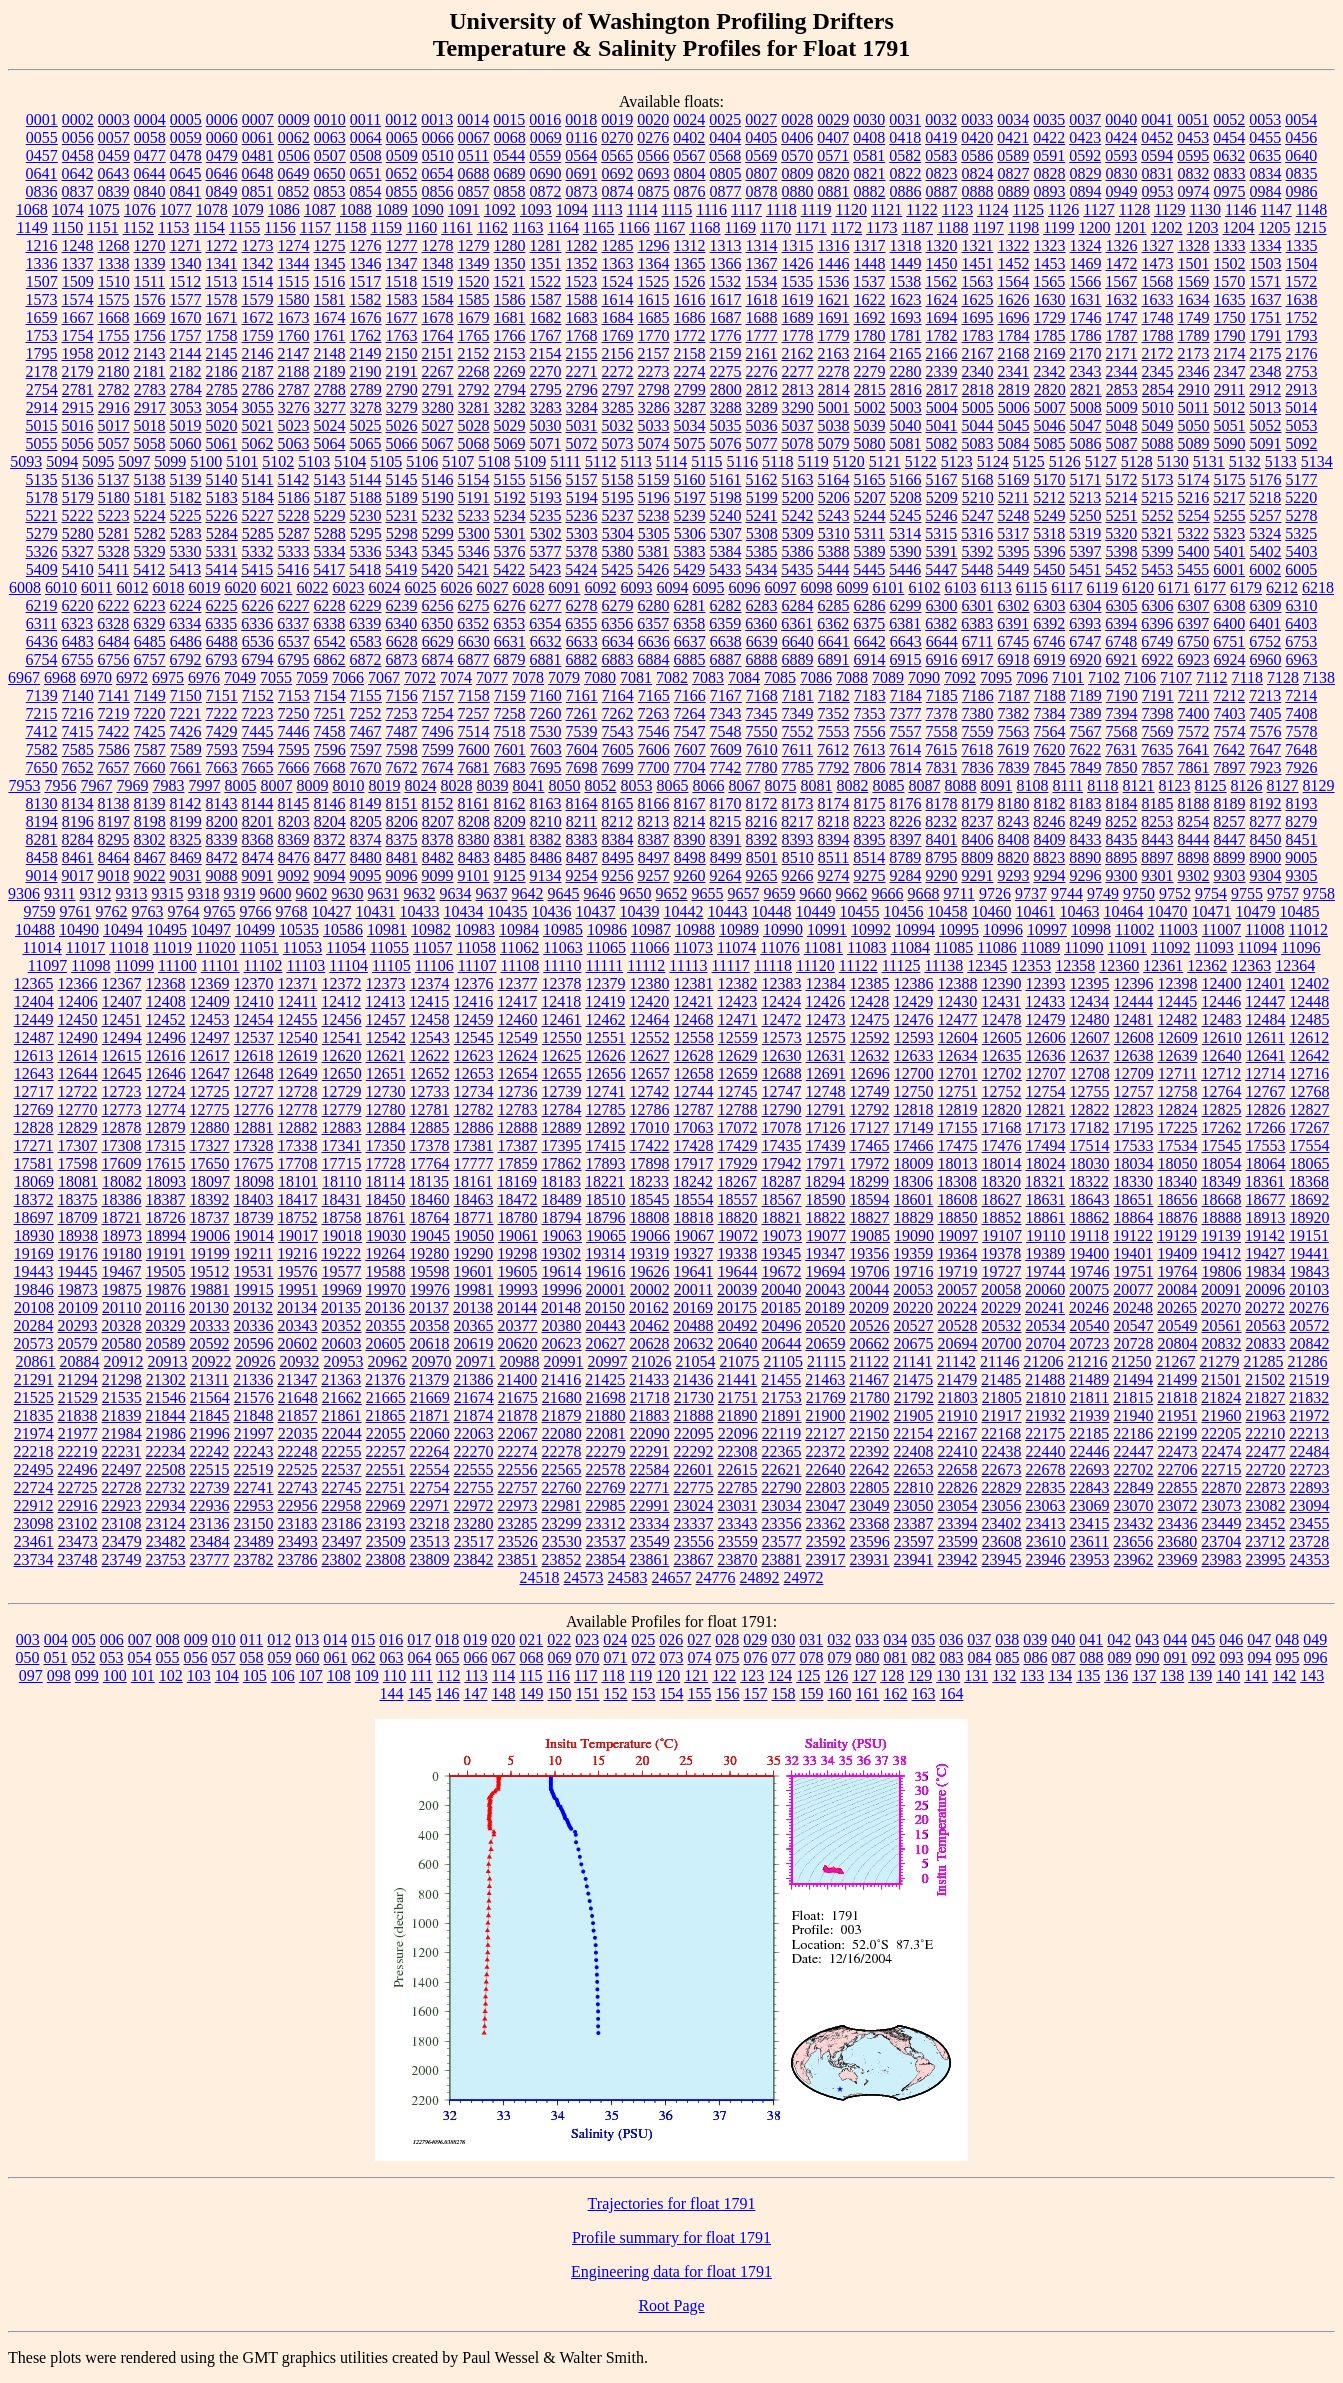  I want to click on 20912, so click(124, 1361).